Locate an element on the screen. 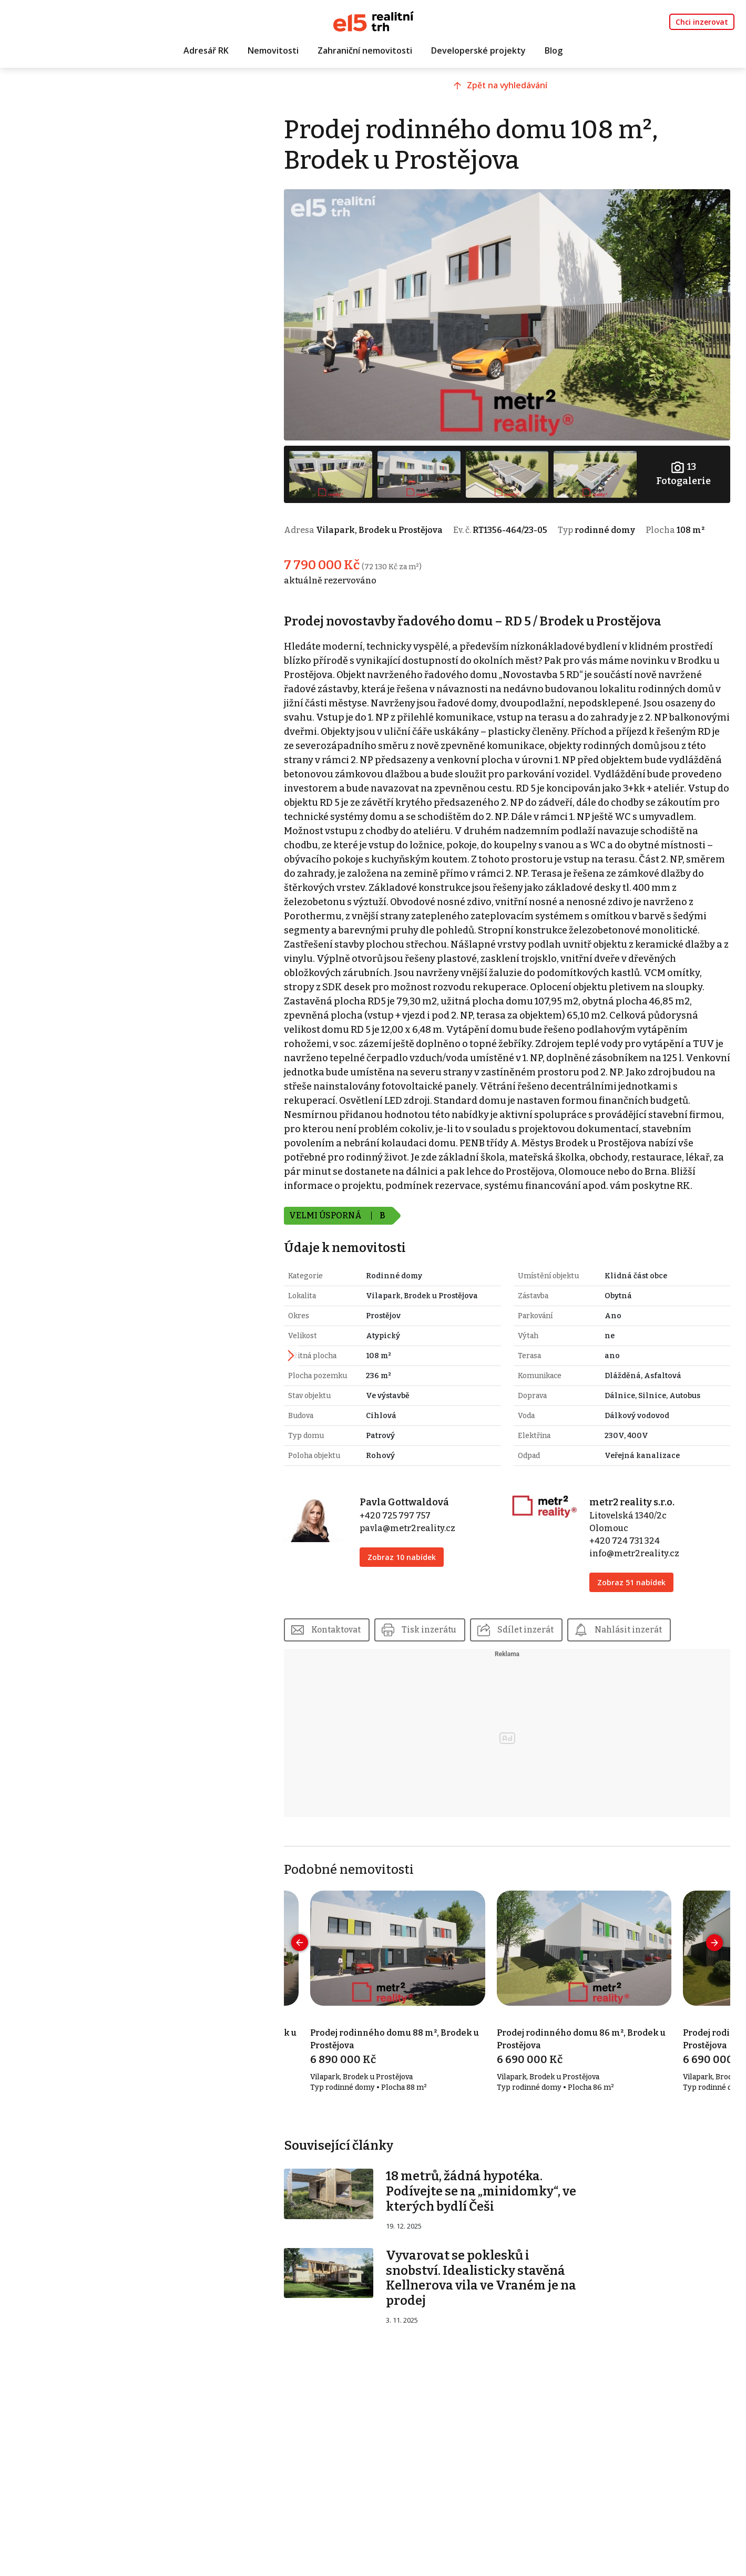 The image size is (746, 2576). Fotogalerie is located at coordinates (685, 461).